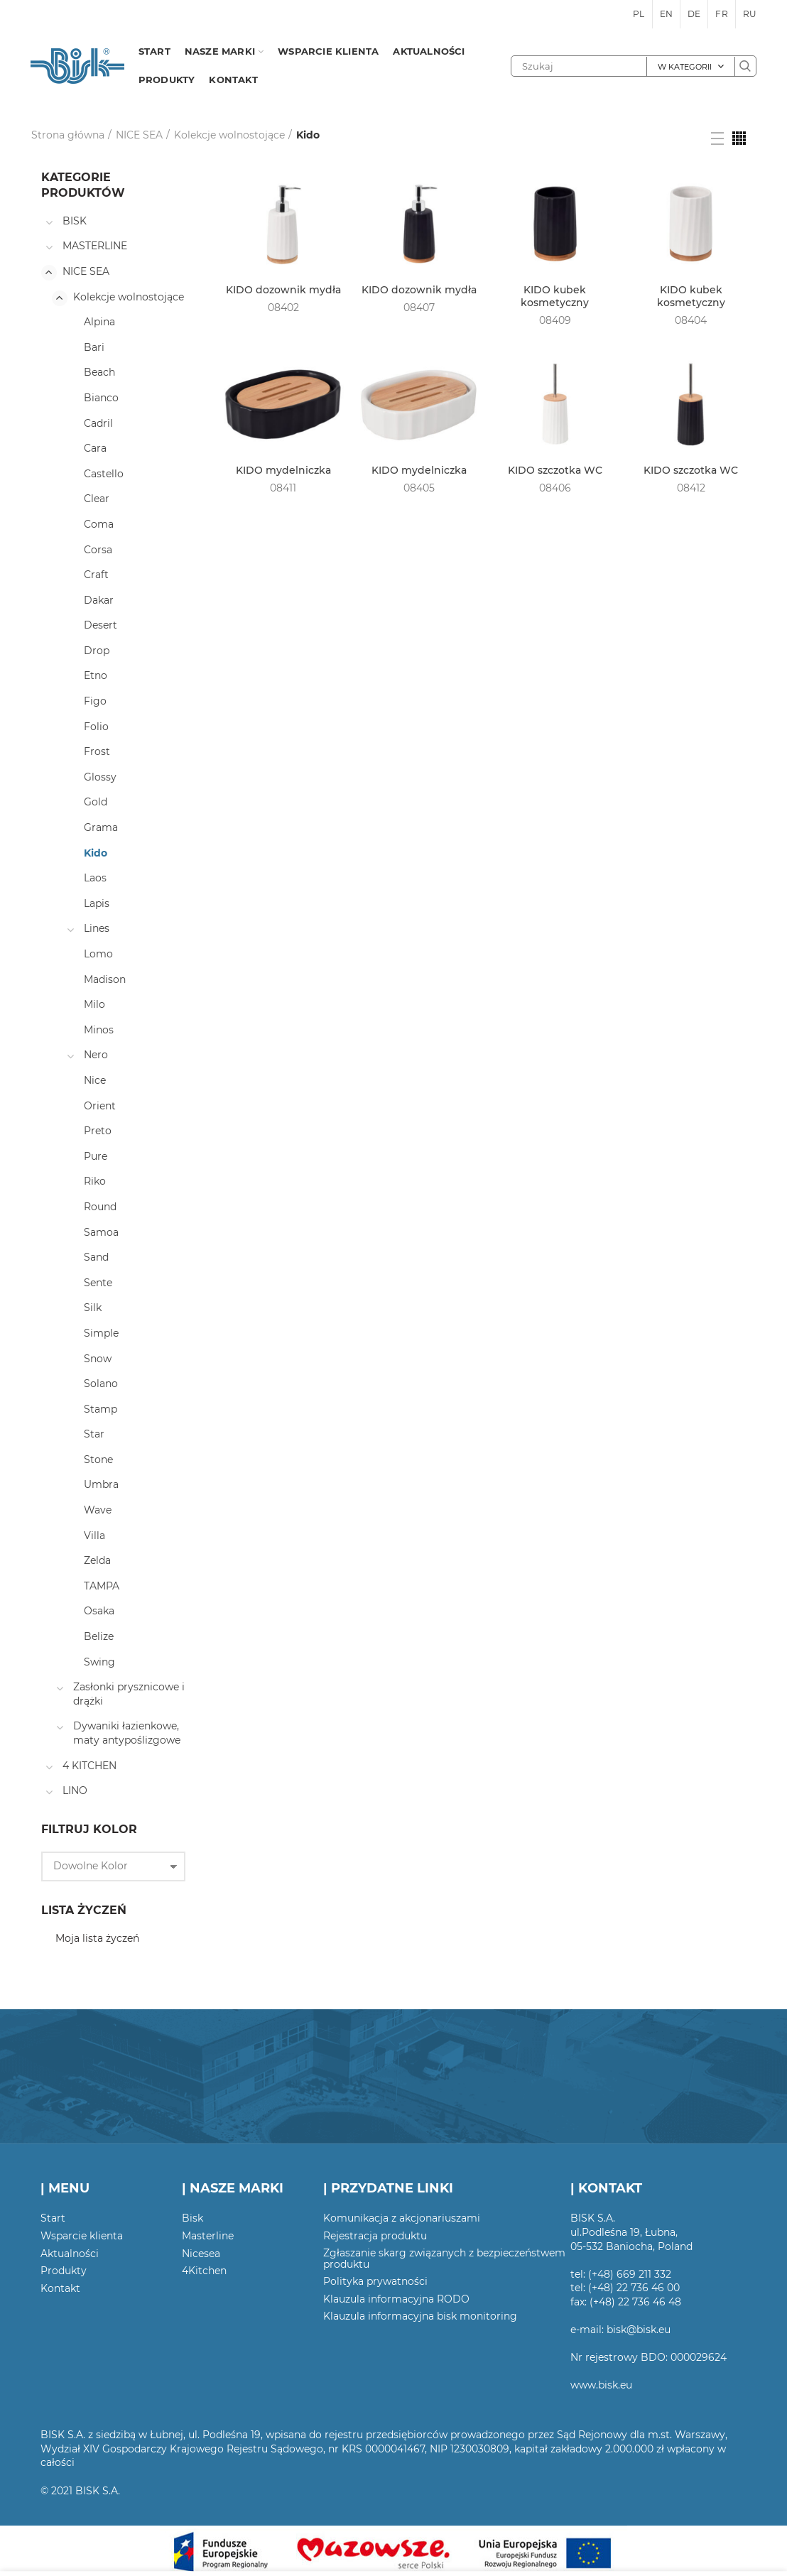 The width and height of the screenshot is (787, 2576). I want to click on Bisk, so click(192, 2218).